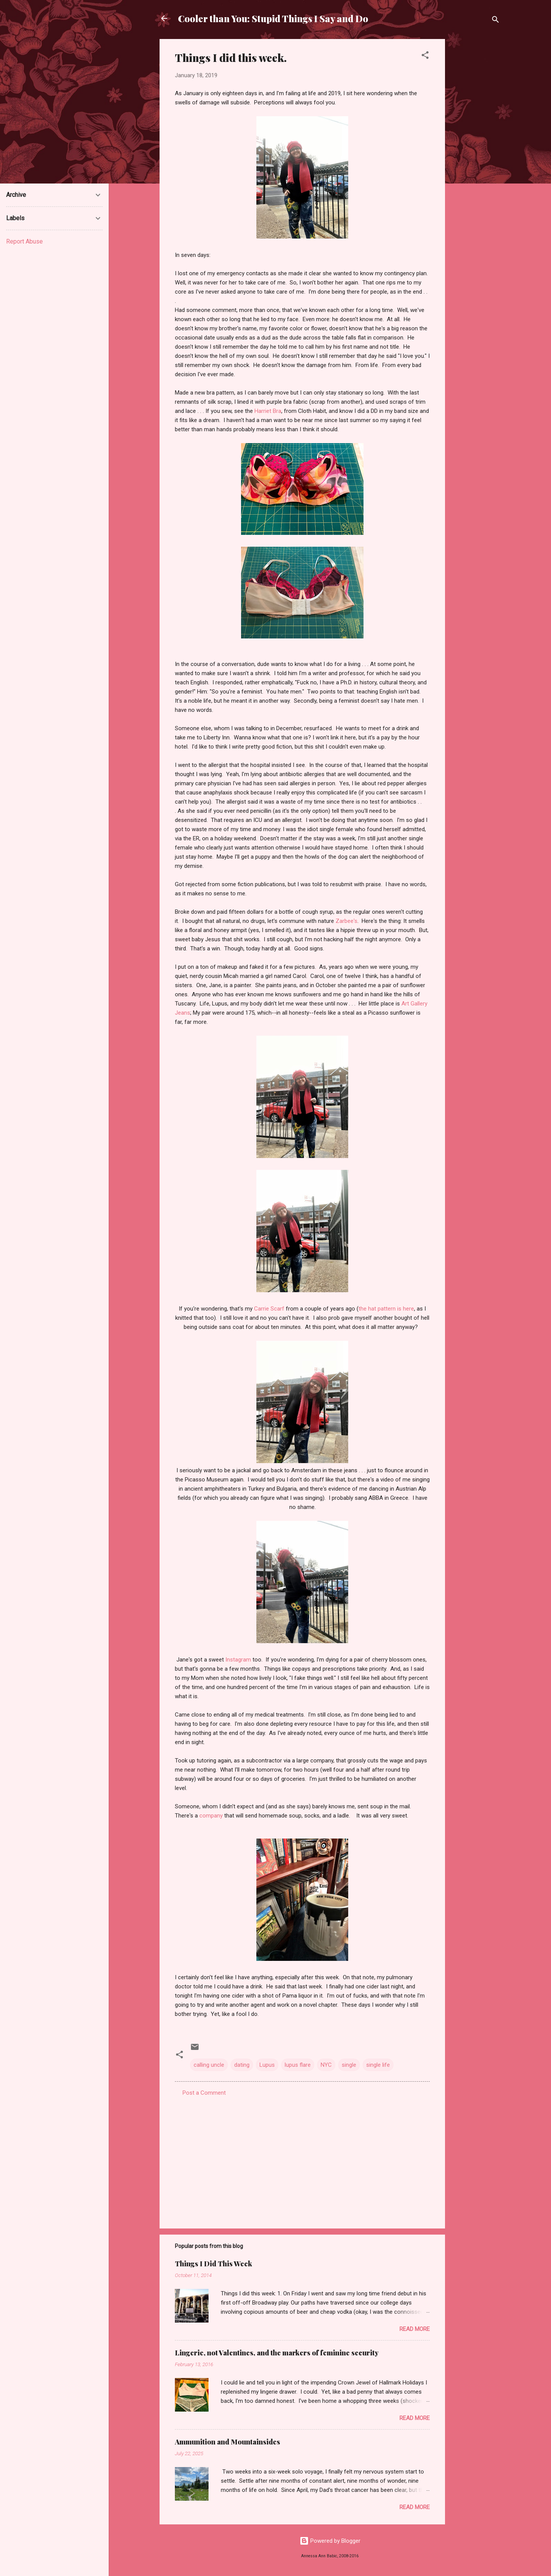  Describe the element at coordinates (346, 921) in the screenshot. I see `Zarbee's` at that location.